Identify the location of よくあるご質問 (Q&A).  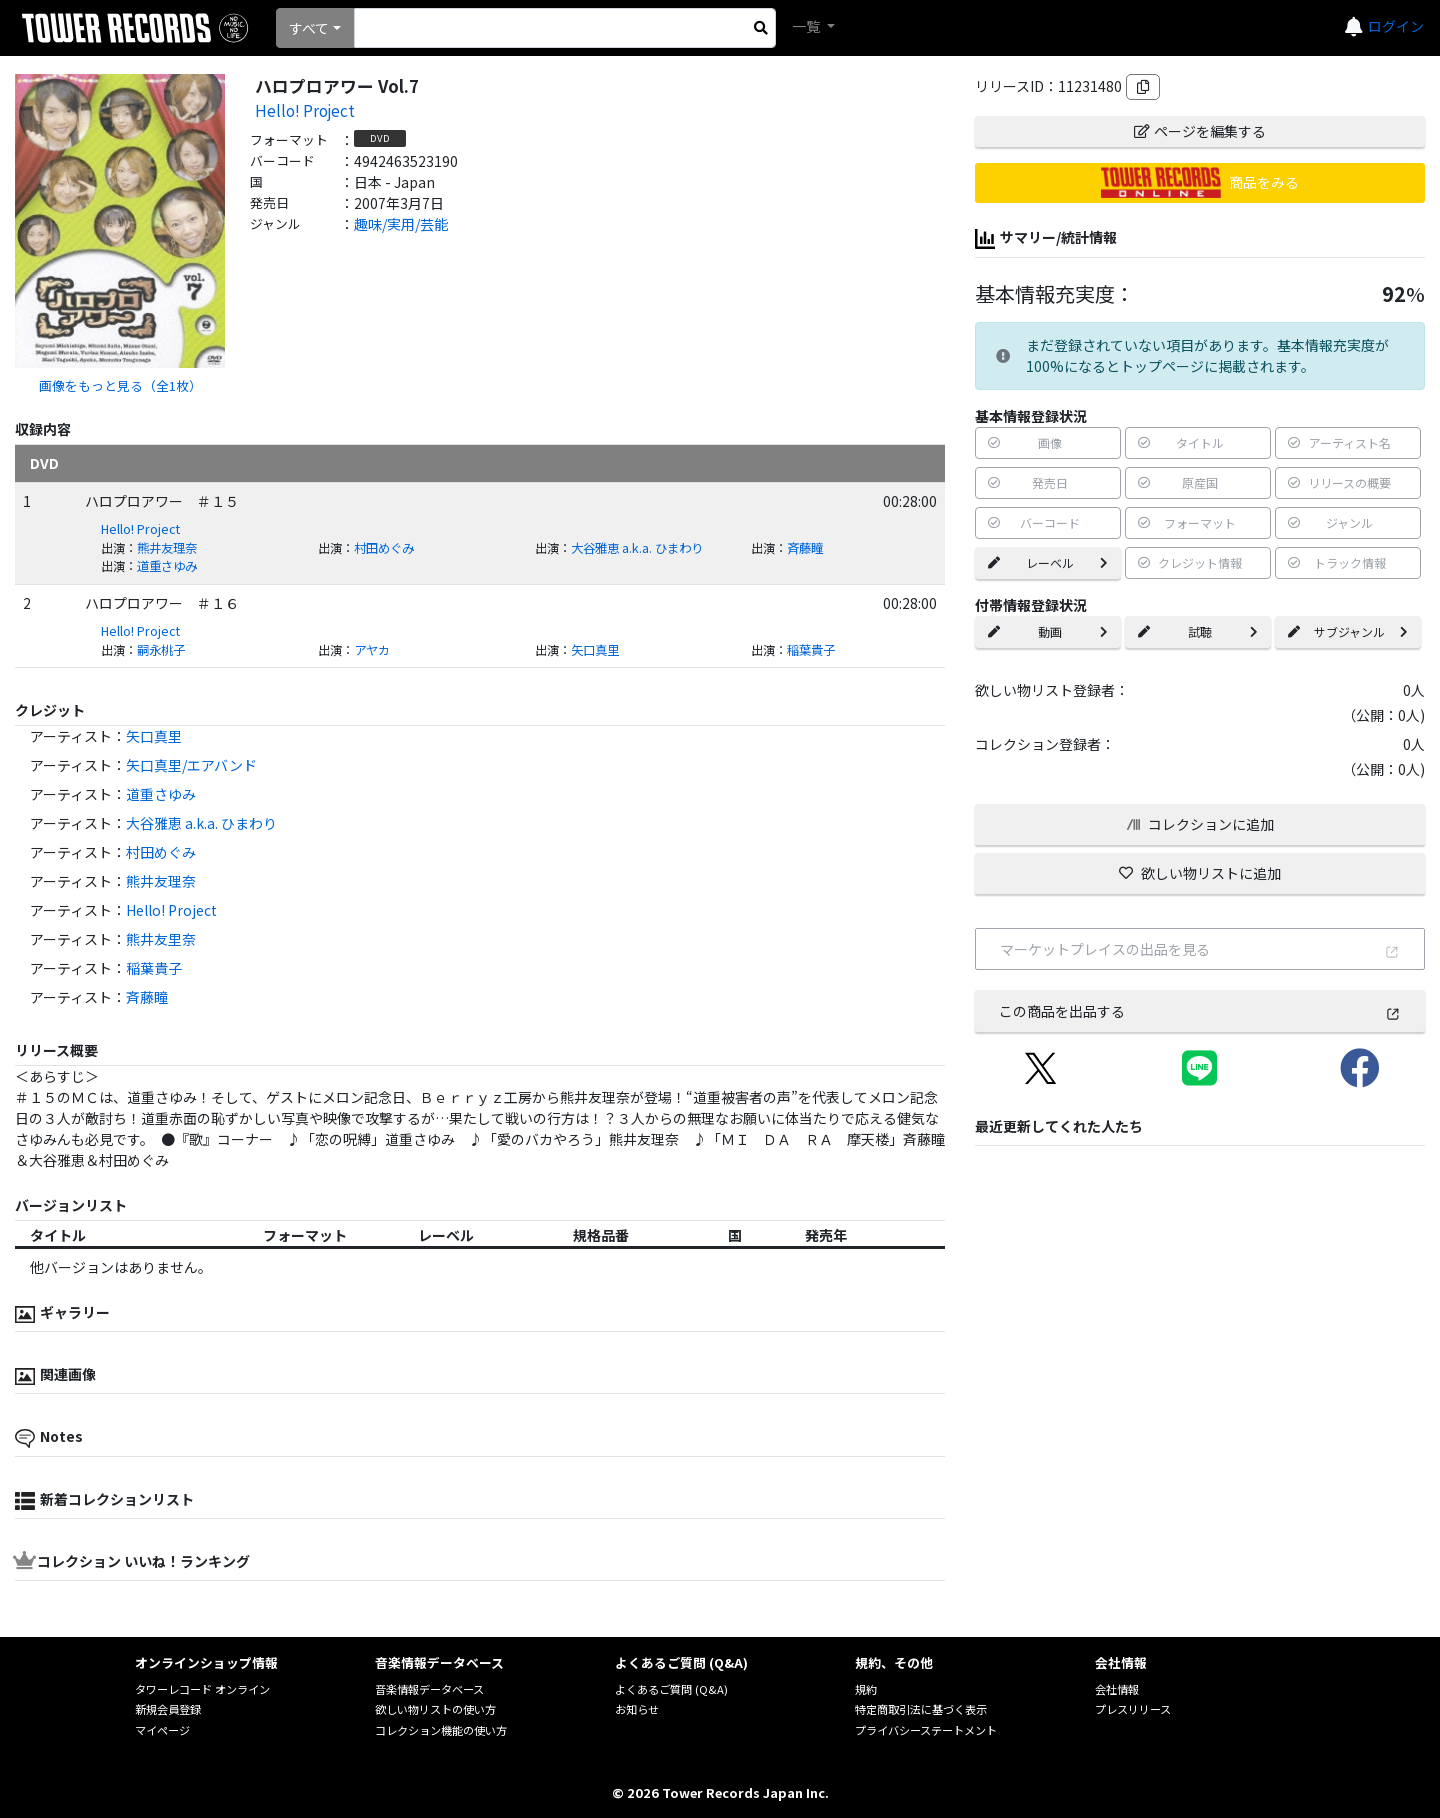
(671, 1689).